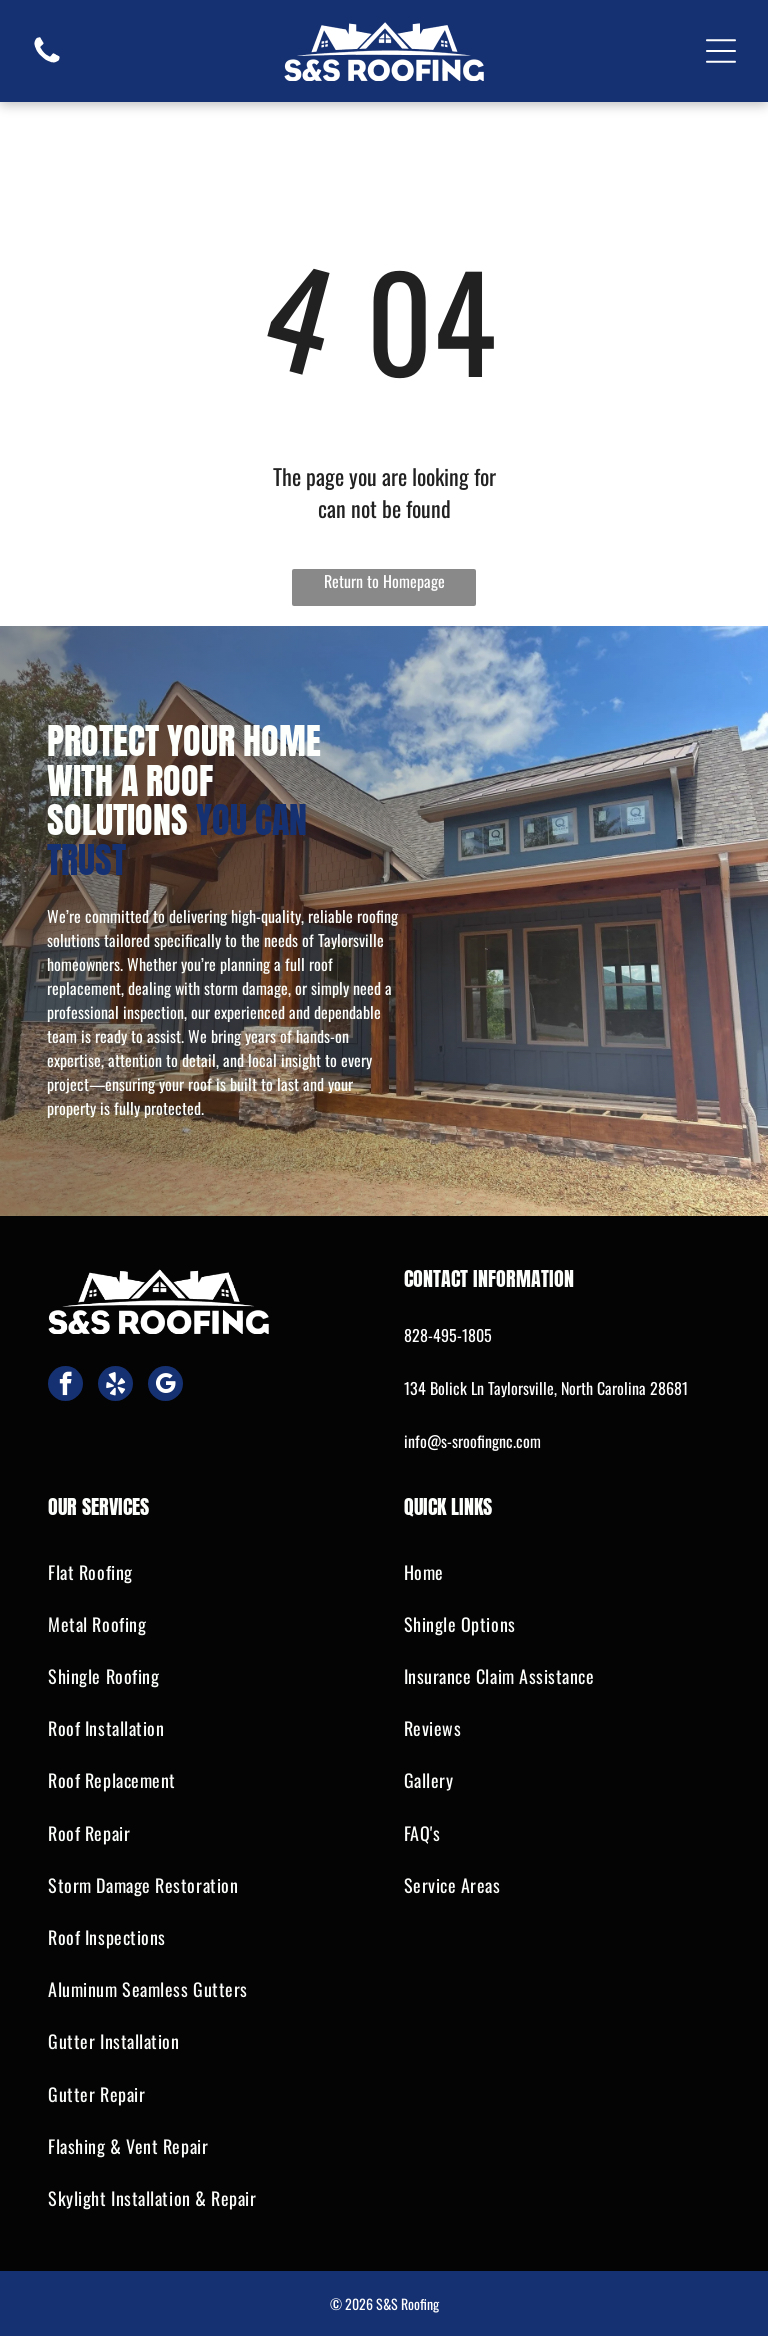 The image size is (768, 2336). What do you see at coordinates (65, 1386) in the screenshot?
I see `[facebook]` at bounding box center [65, 1386].